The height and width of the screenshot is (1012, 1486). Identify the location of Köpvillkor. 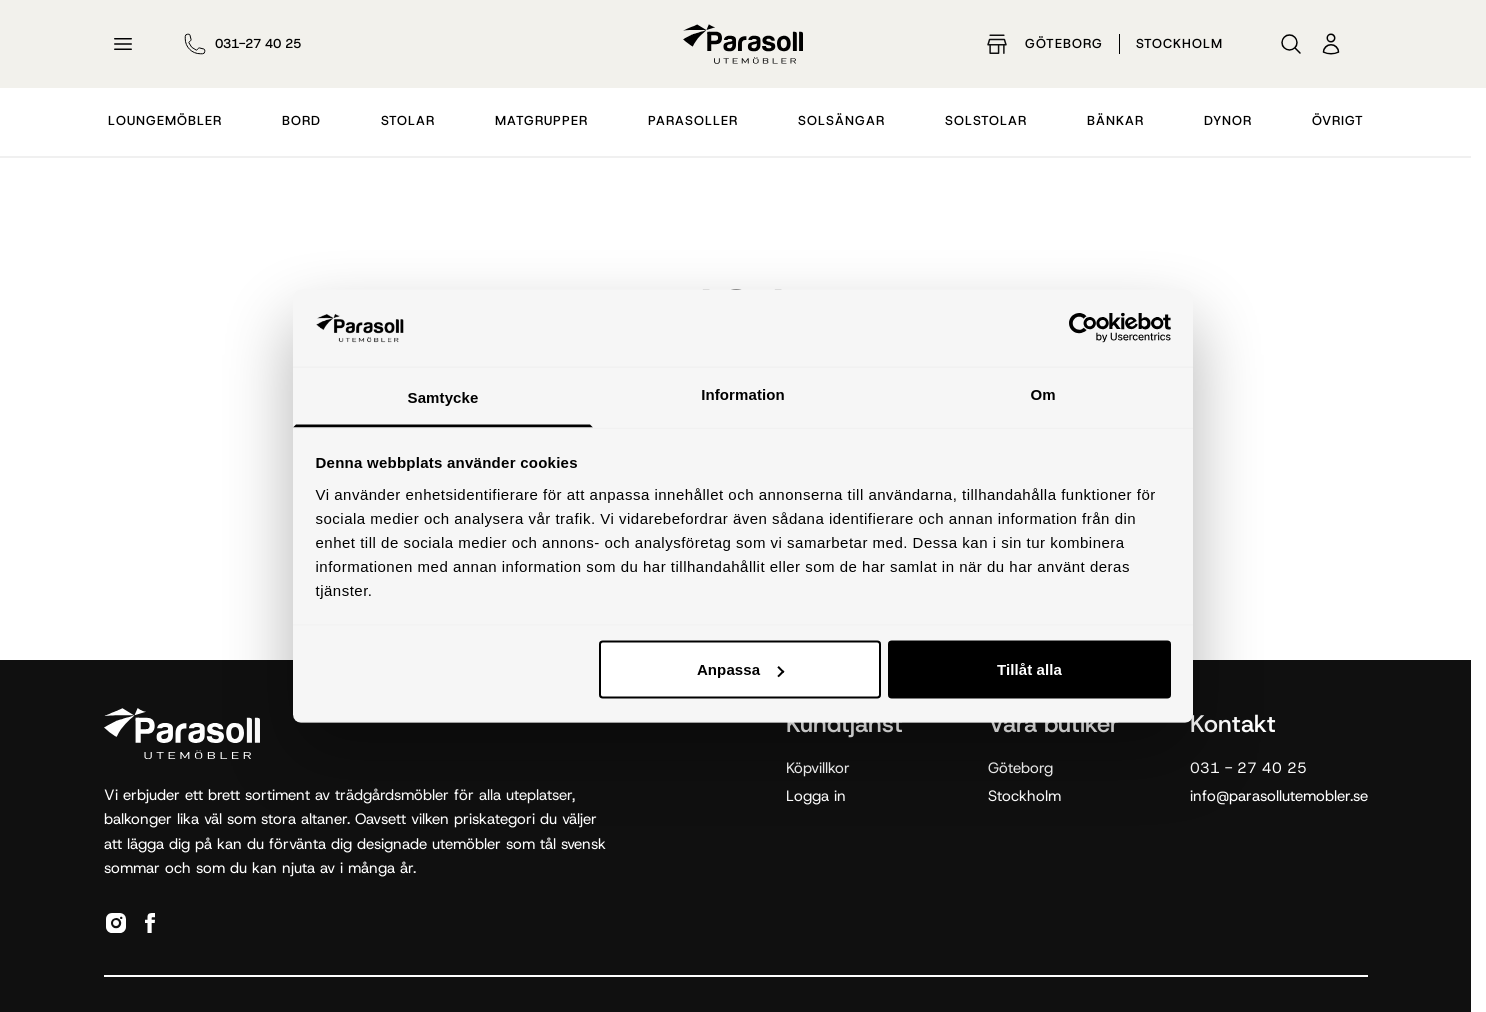
(818, 768).